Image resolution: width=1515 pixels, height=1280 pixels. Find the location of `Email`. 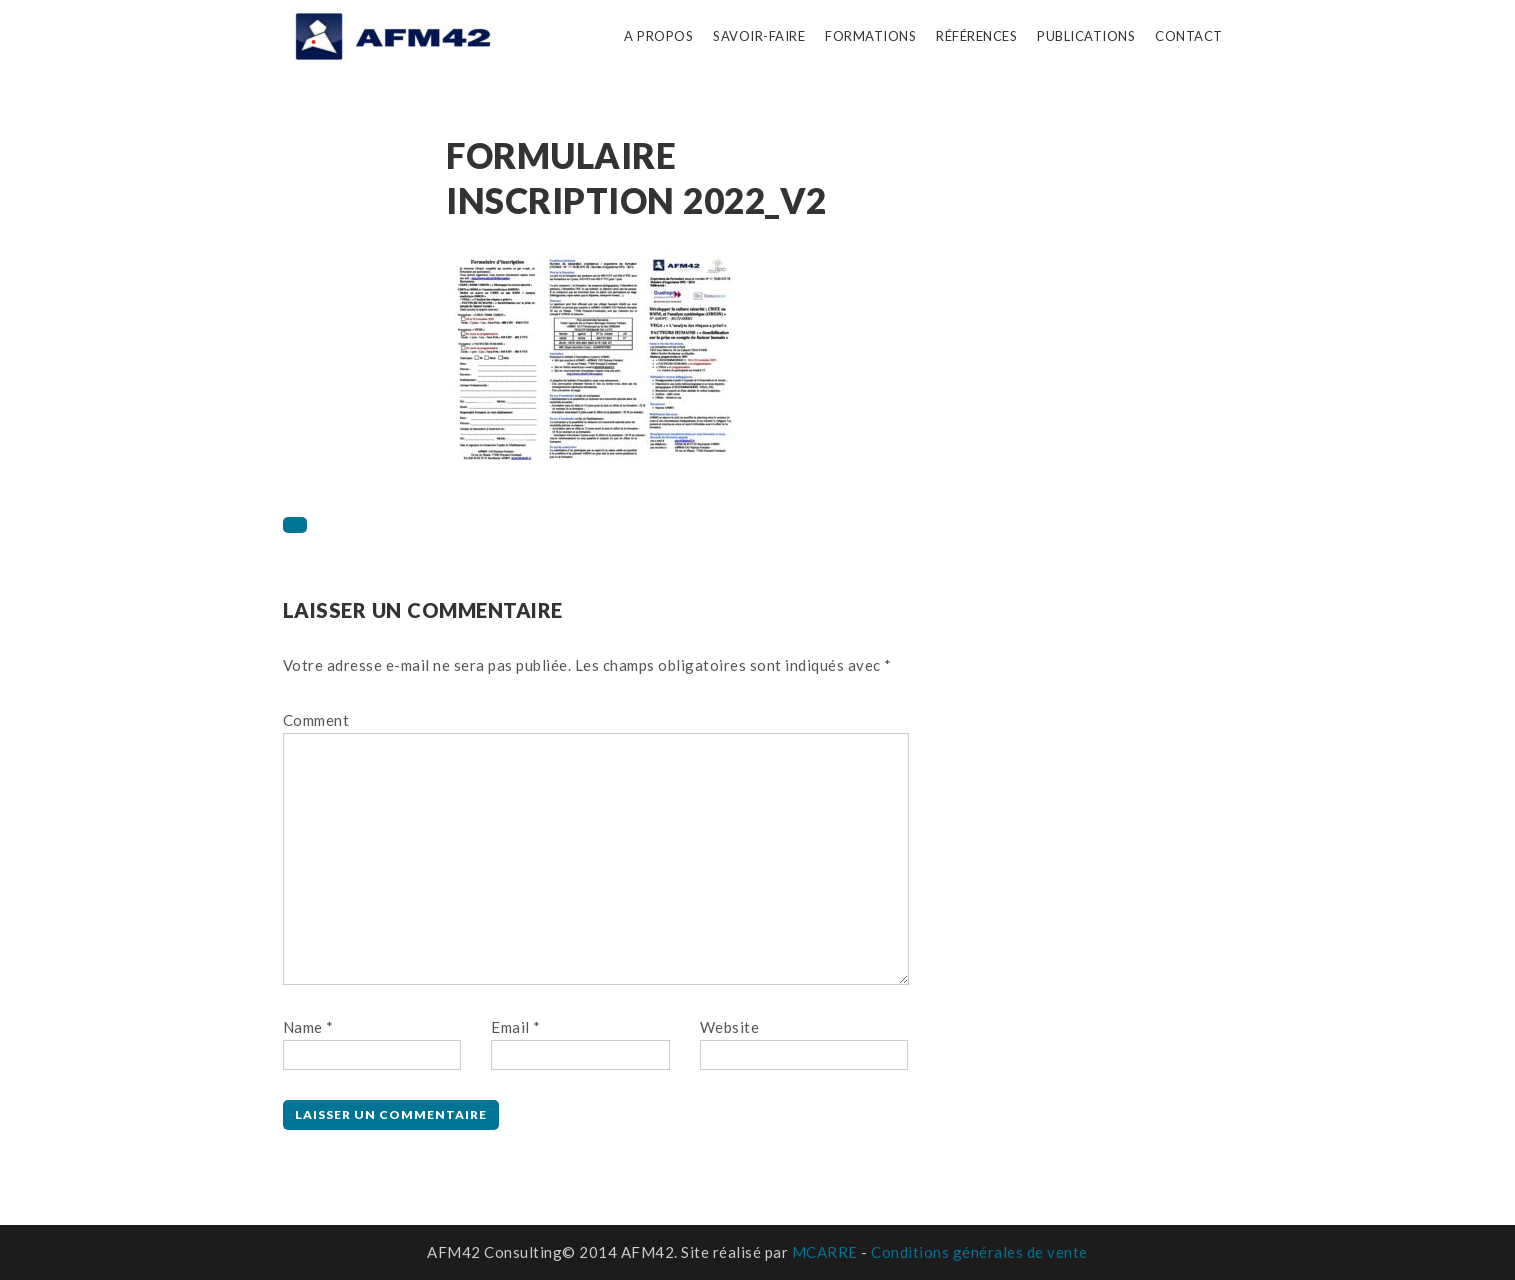

Email is located at coordinates (516, 1027).